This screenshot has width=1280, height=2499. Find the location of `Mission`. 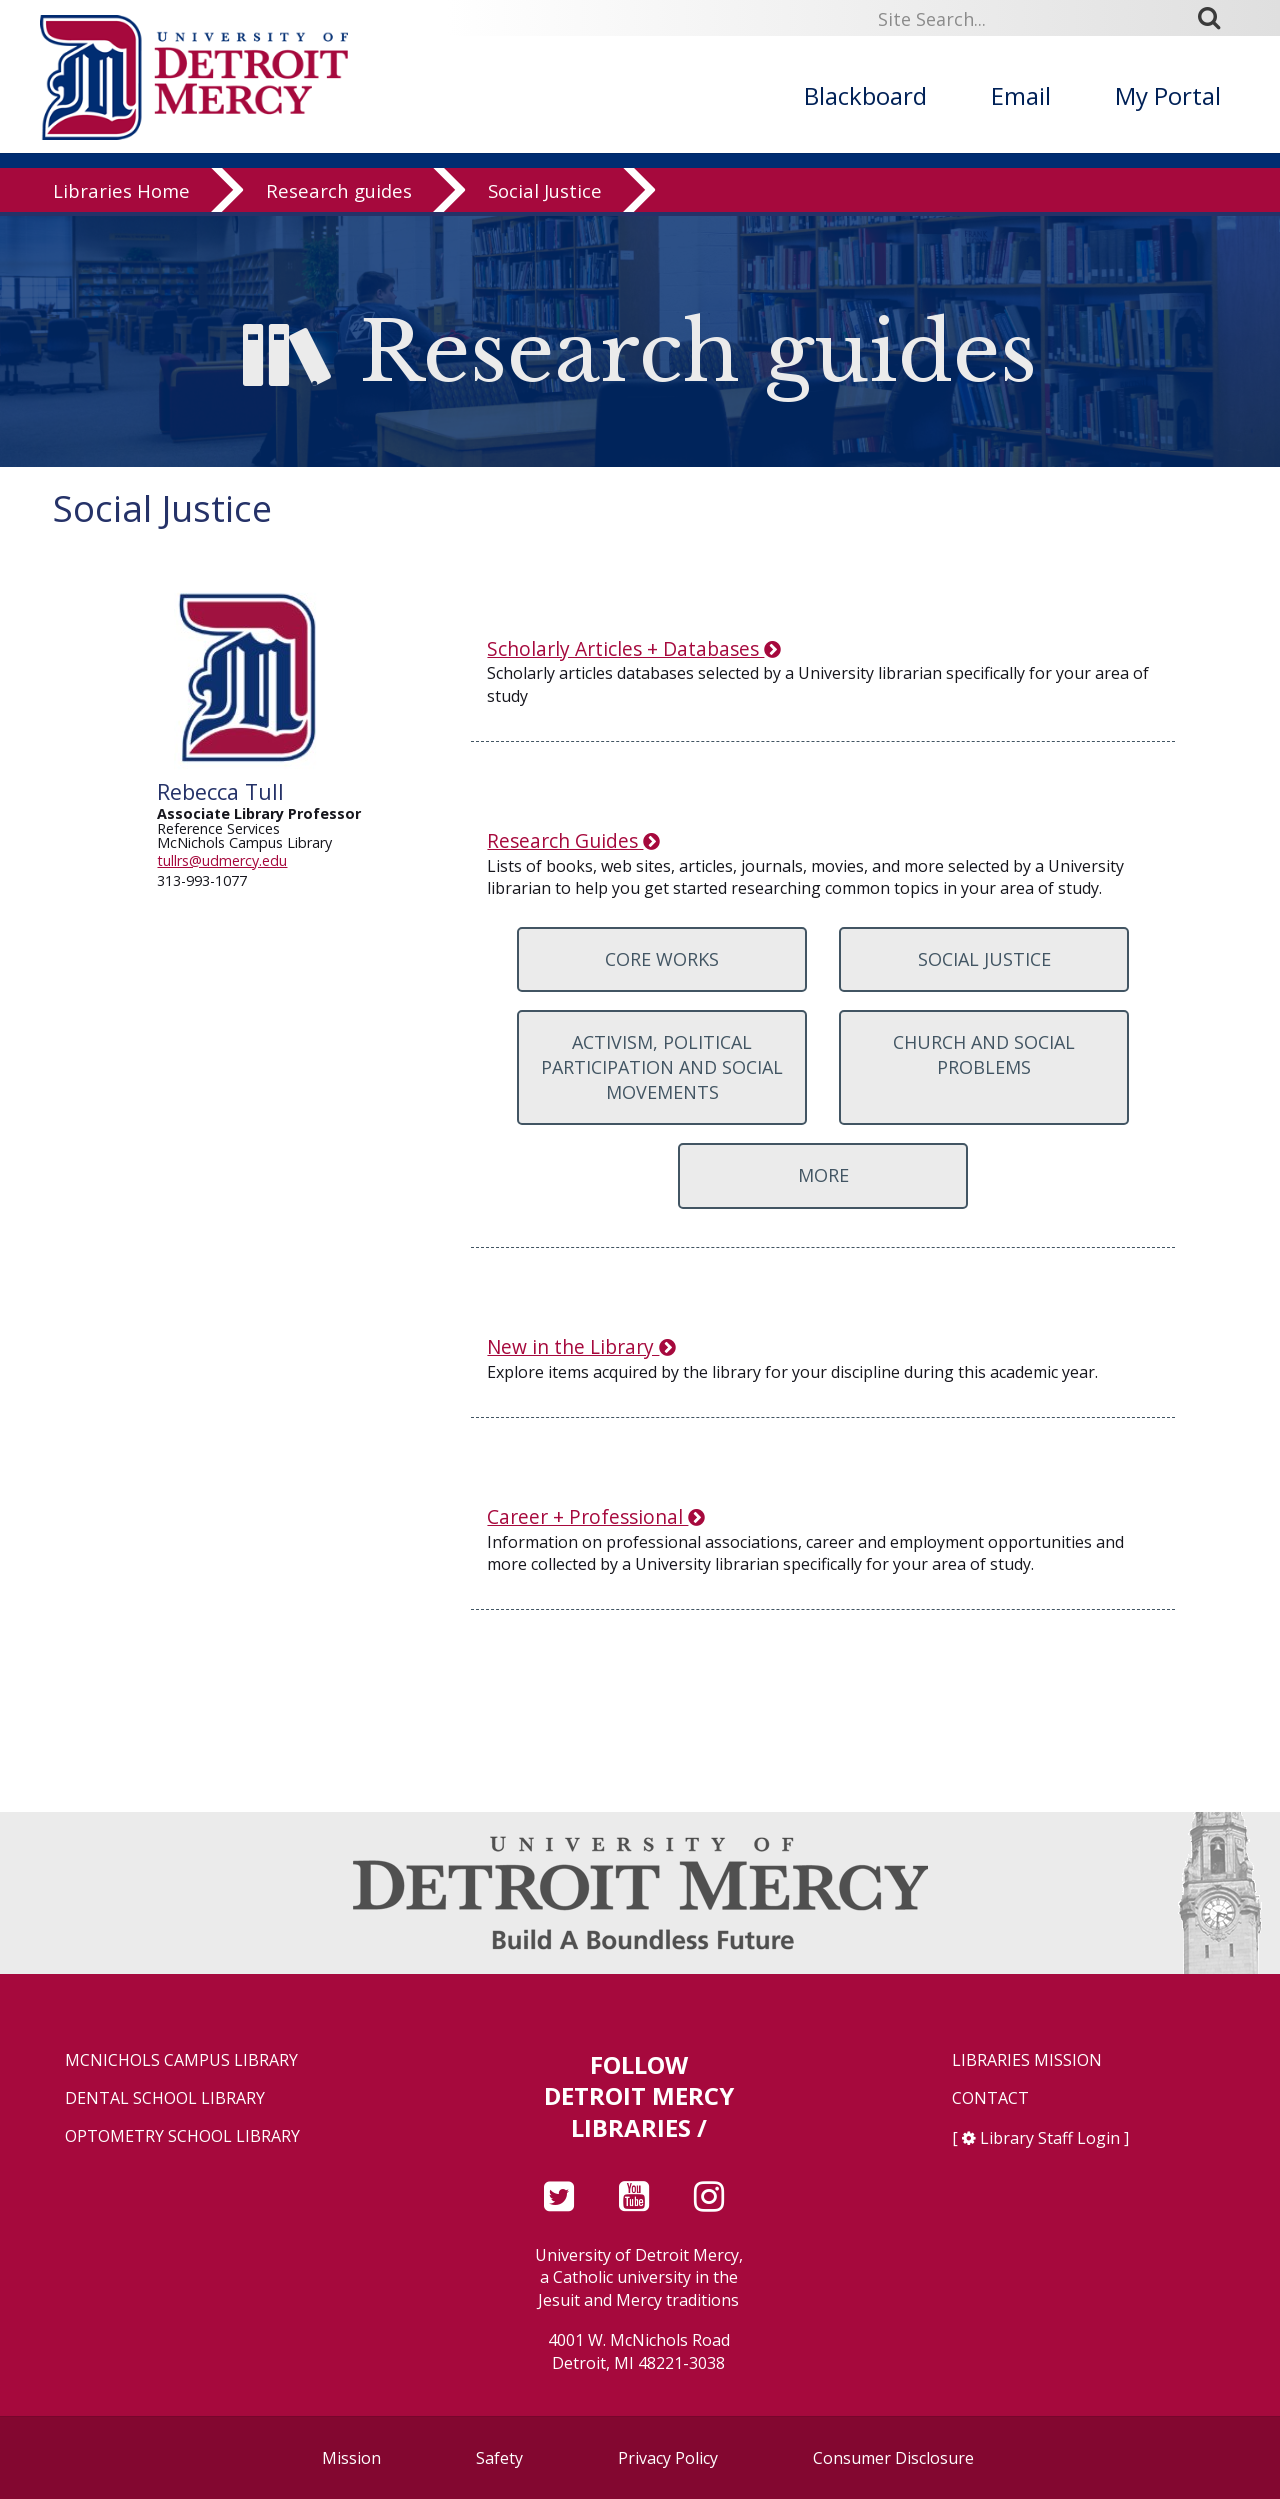

Mission is located at coordinates (351, 2458).